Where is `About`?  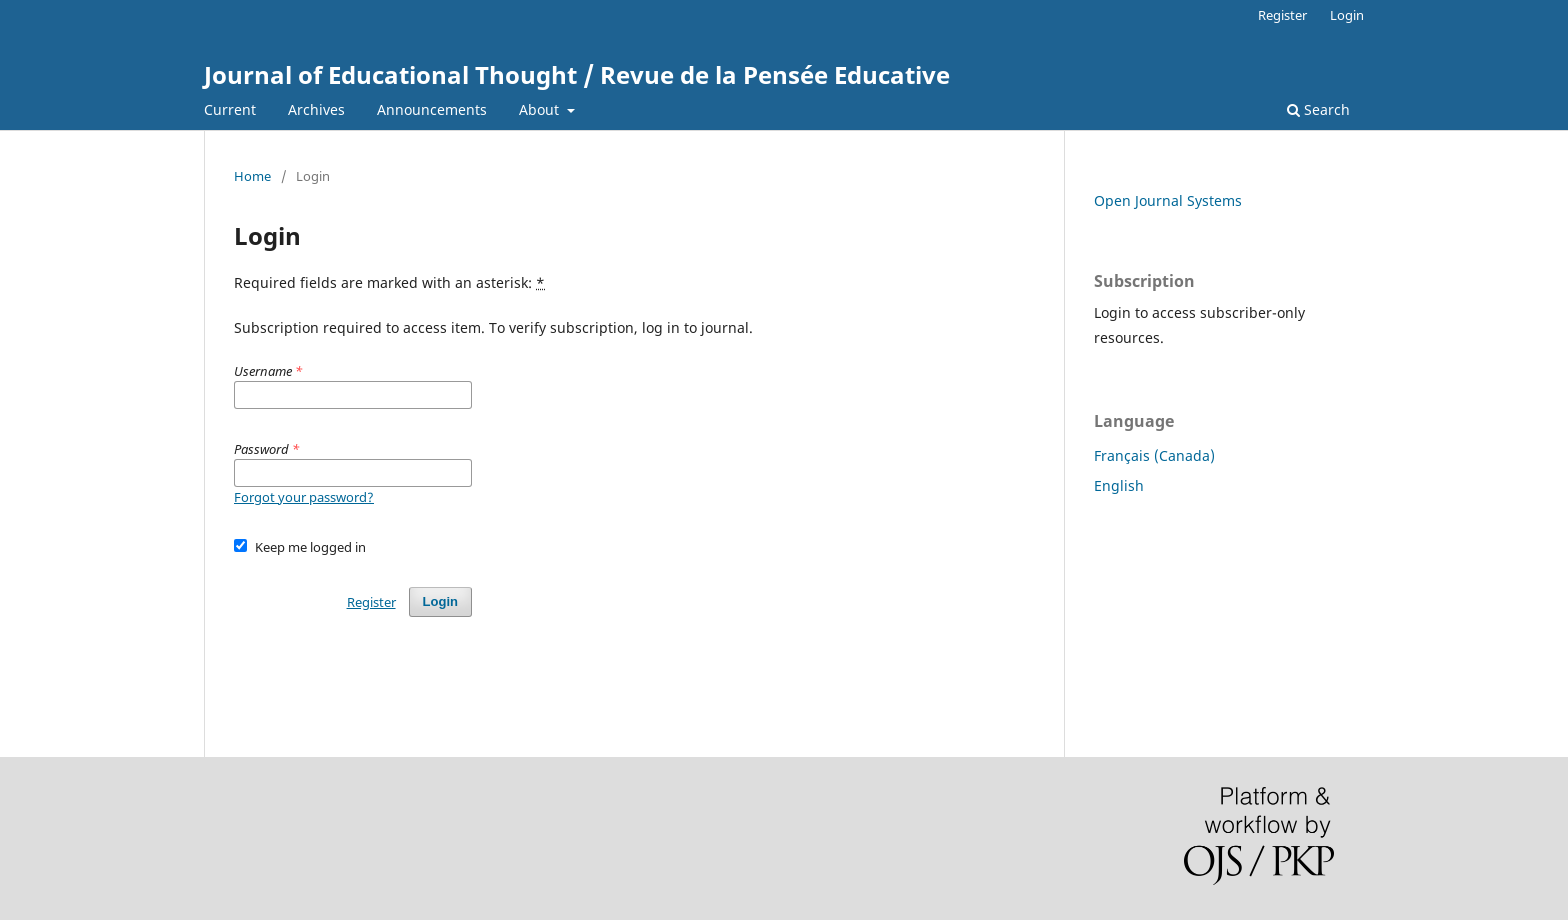 About is located at coordinates (541, 109).